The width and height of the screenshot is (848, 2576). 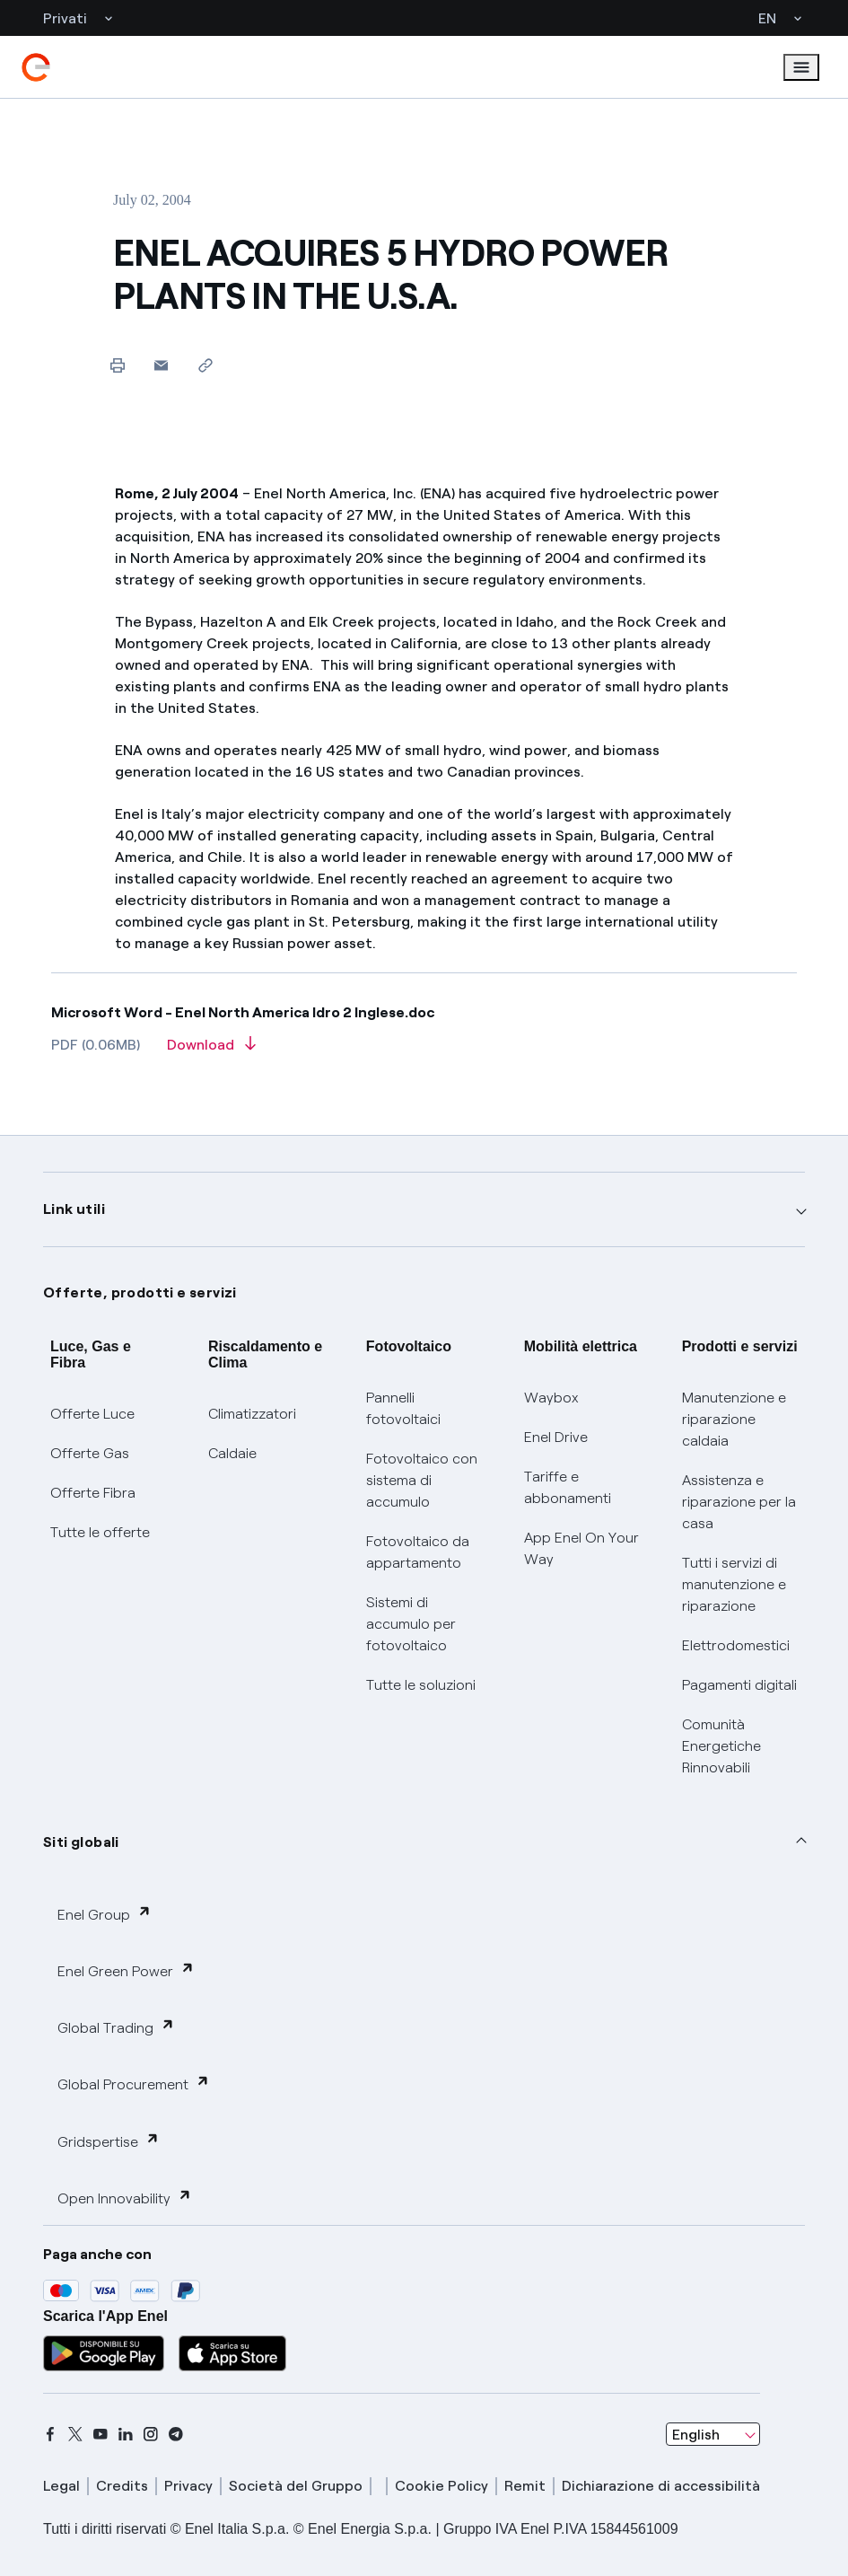 I want to click on [Download article in PDF format], so click(x=211, y=1050).